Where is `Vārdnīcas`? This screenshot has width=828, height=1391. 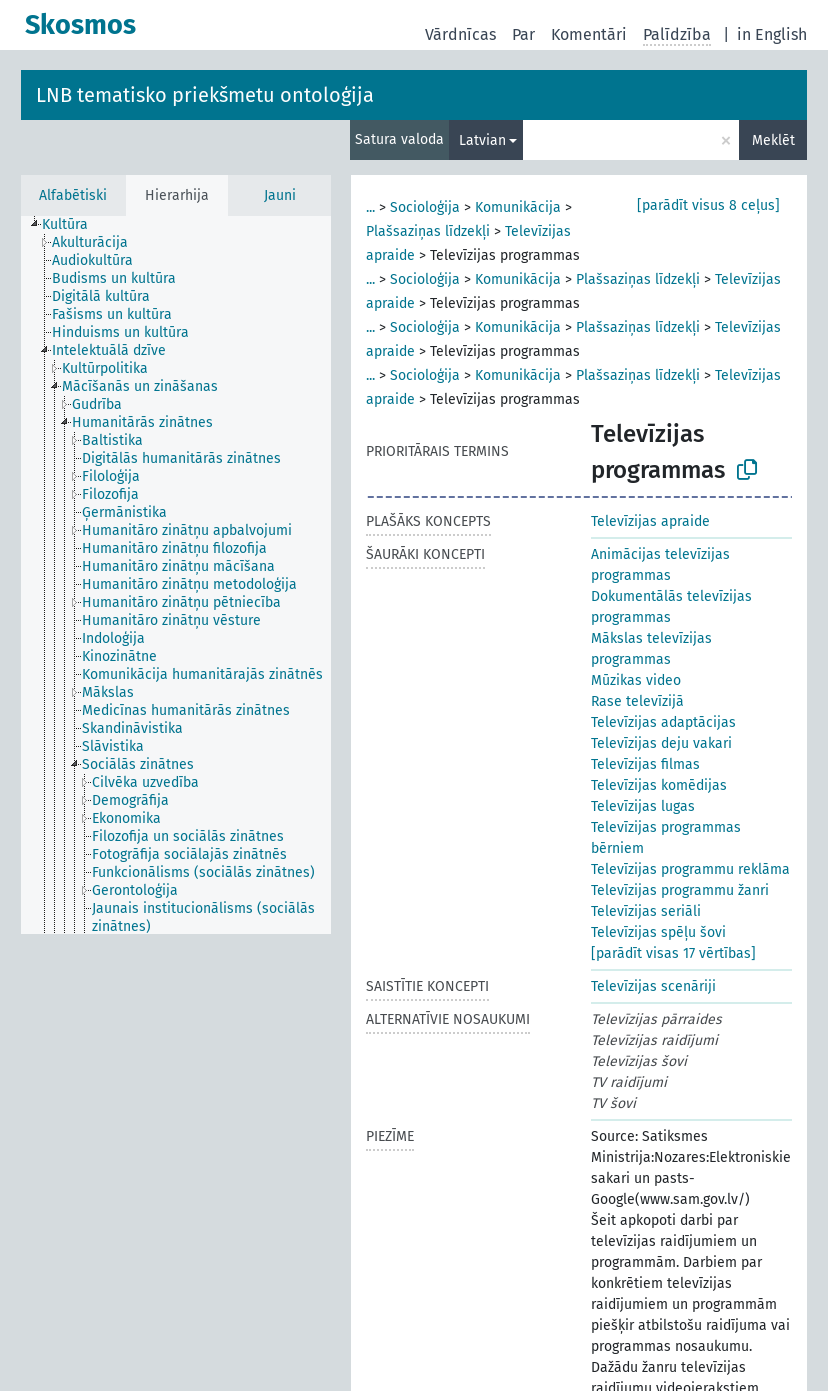 Vārdnīcas is located at coordinates (460, 34).